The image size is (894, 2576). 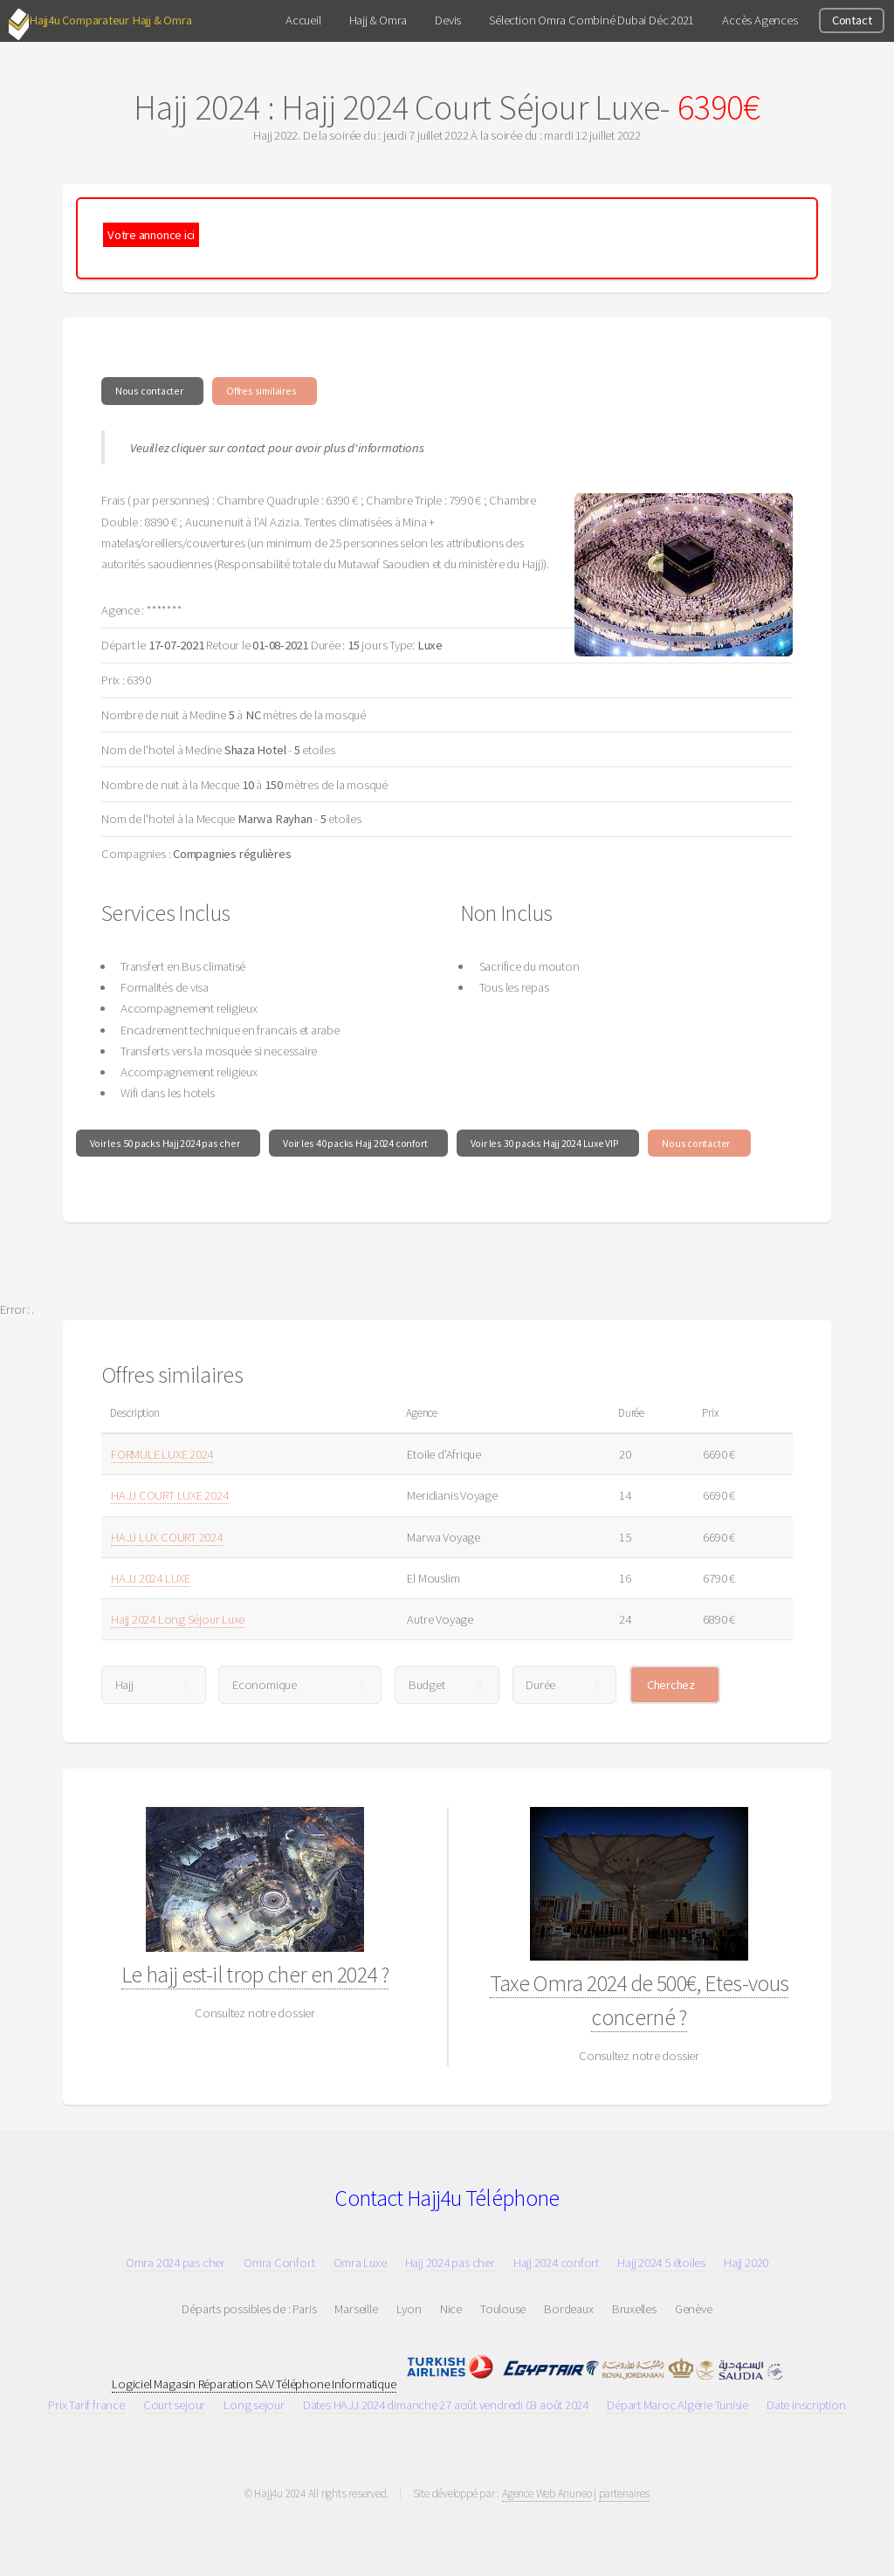 What do you see at coordinates (177, 1619) in the screenshot?
I see `Hajj 2024 Long Séjour Luxe` at bounding box center [177, 1619].